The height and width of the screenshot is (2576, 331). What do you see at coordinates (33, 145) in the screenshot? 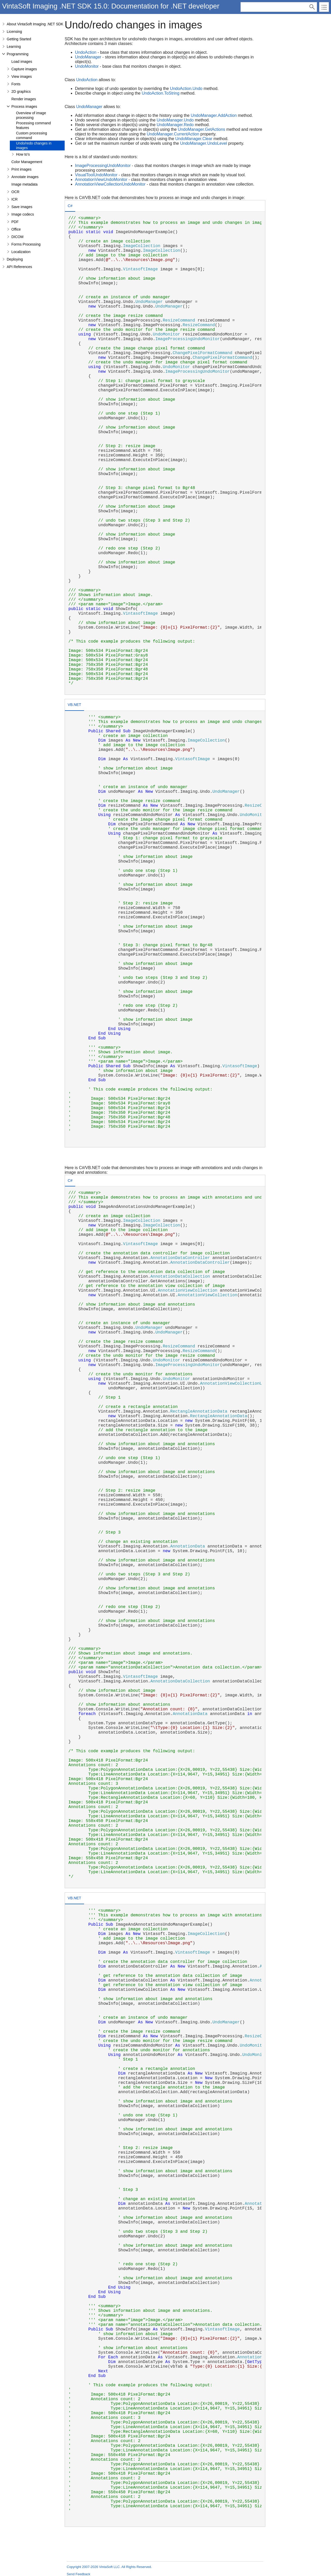
I see `Undo/redo changes in images` at bounding box center [33, 145].